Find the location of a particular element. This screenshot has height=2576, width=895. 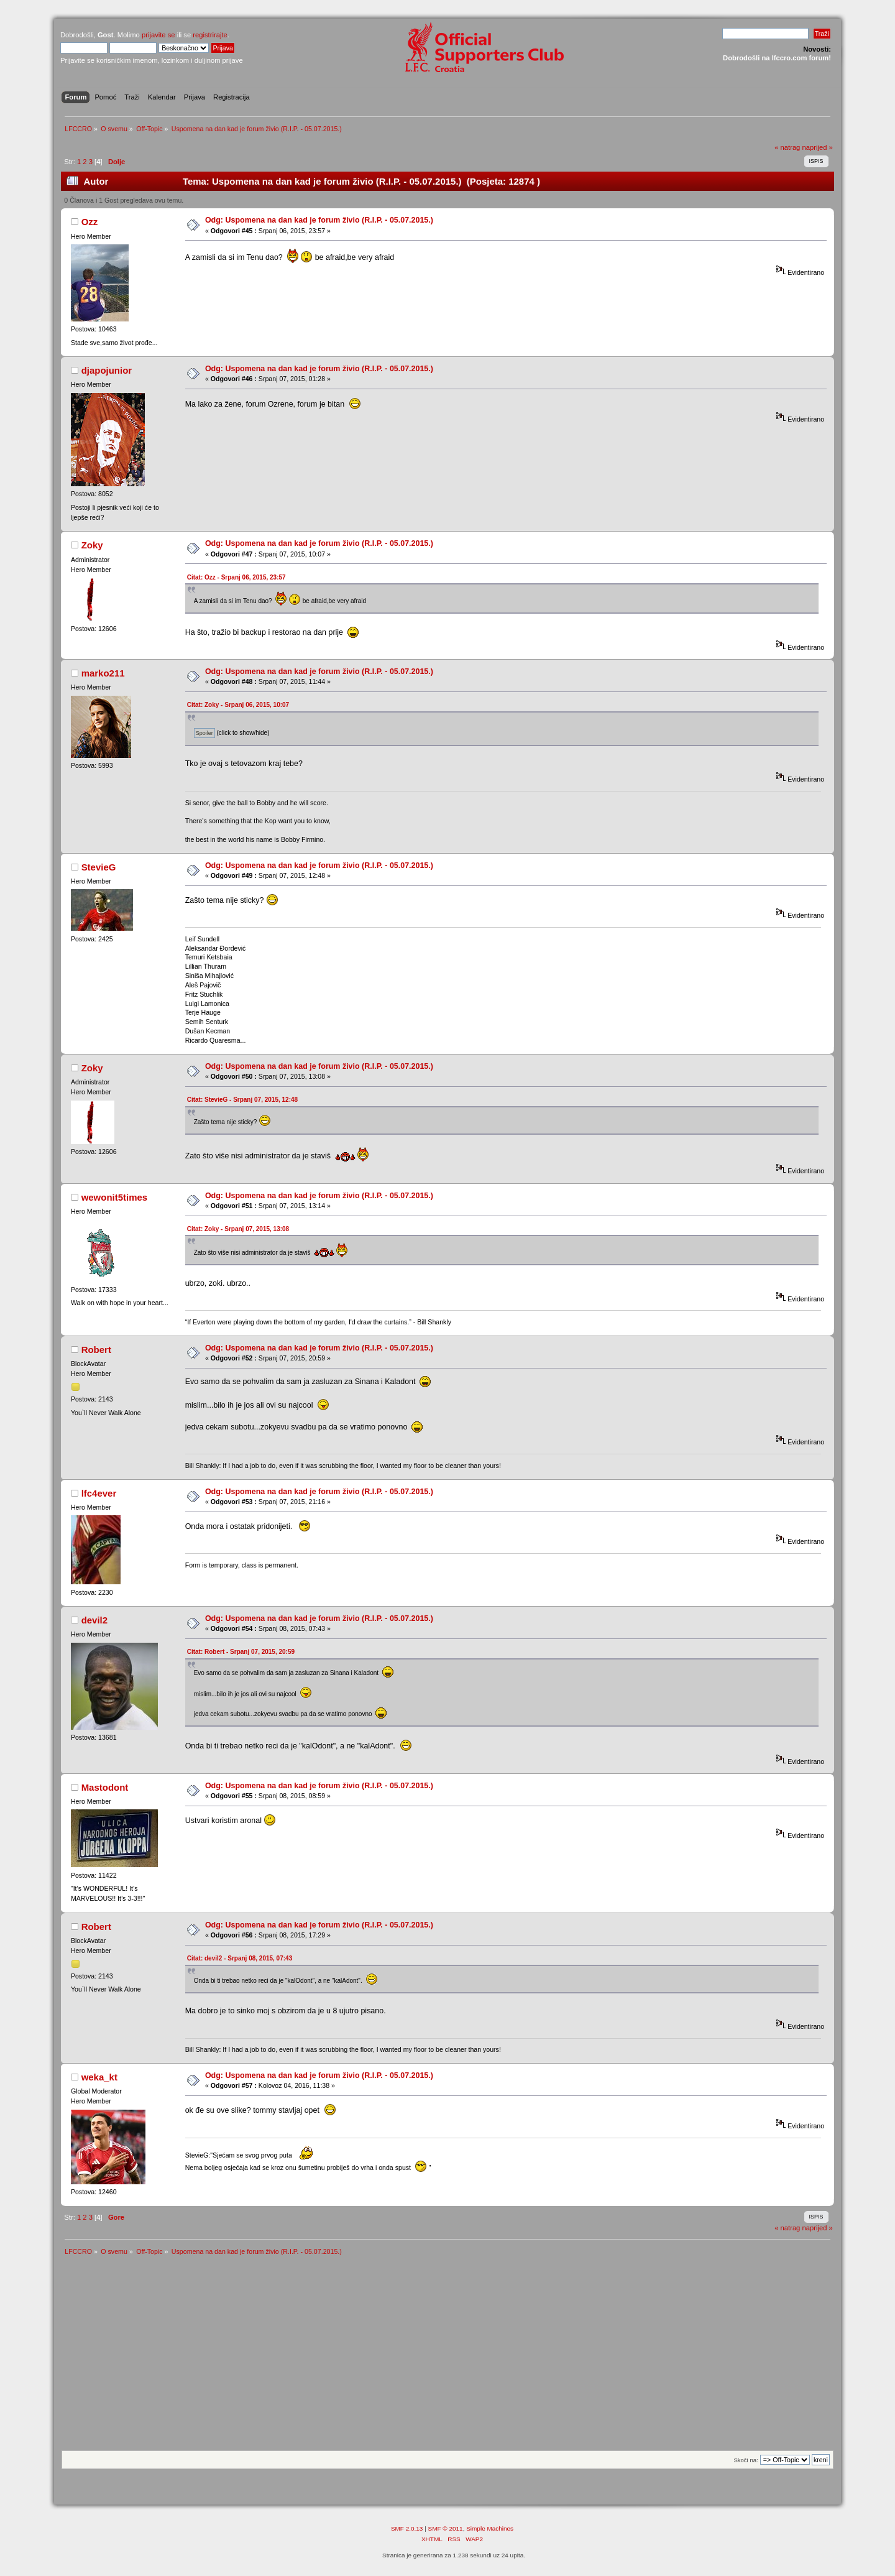

Citat: Zoky - Srpanj 07, 2015, 13:08 is located at coordinates (238, 1229).